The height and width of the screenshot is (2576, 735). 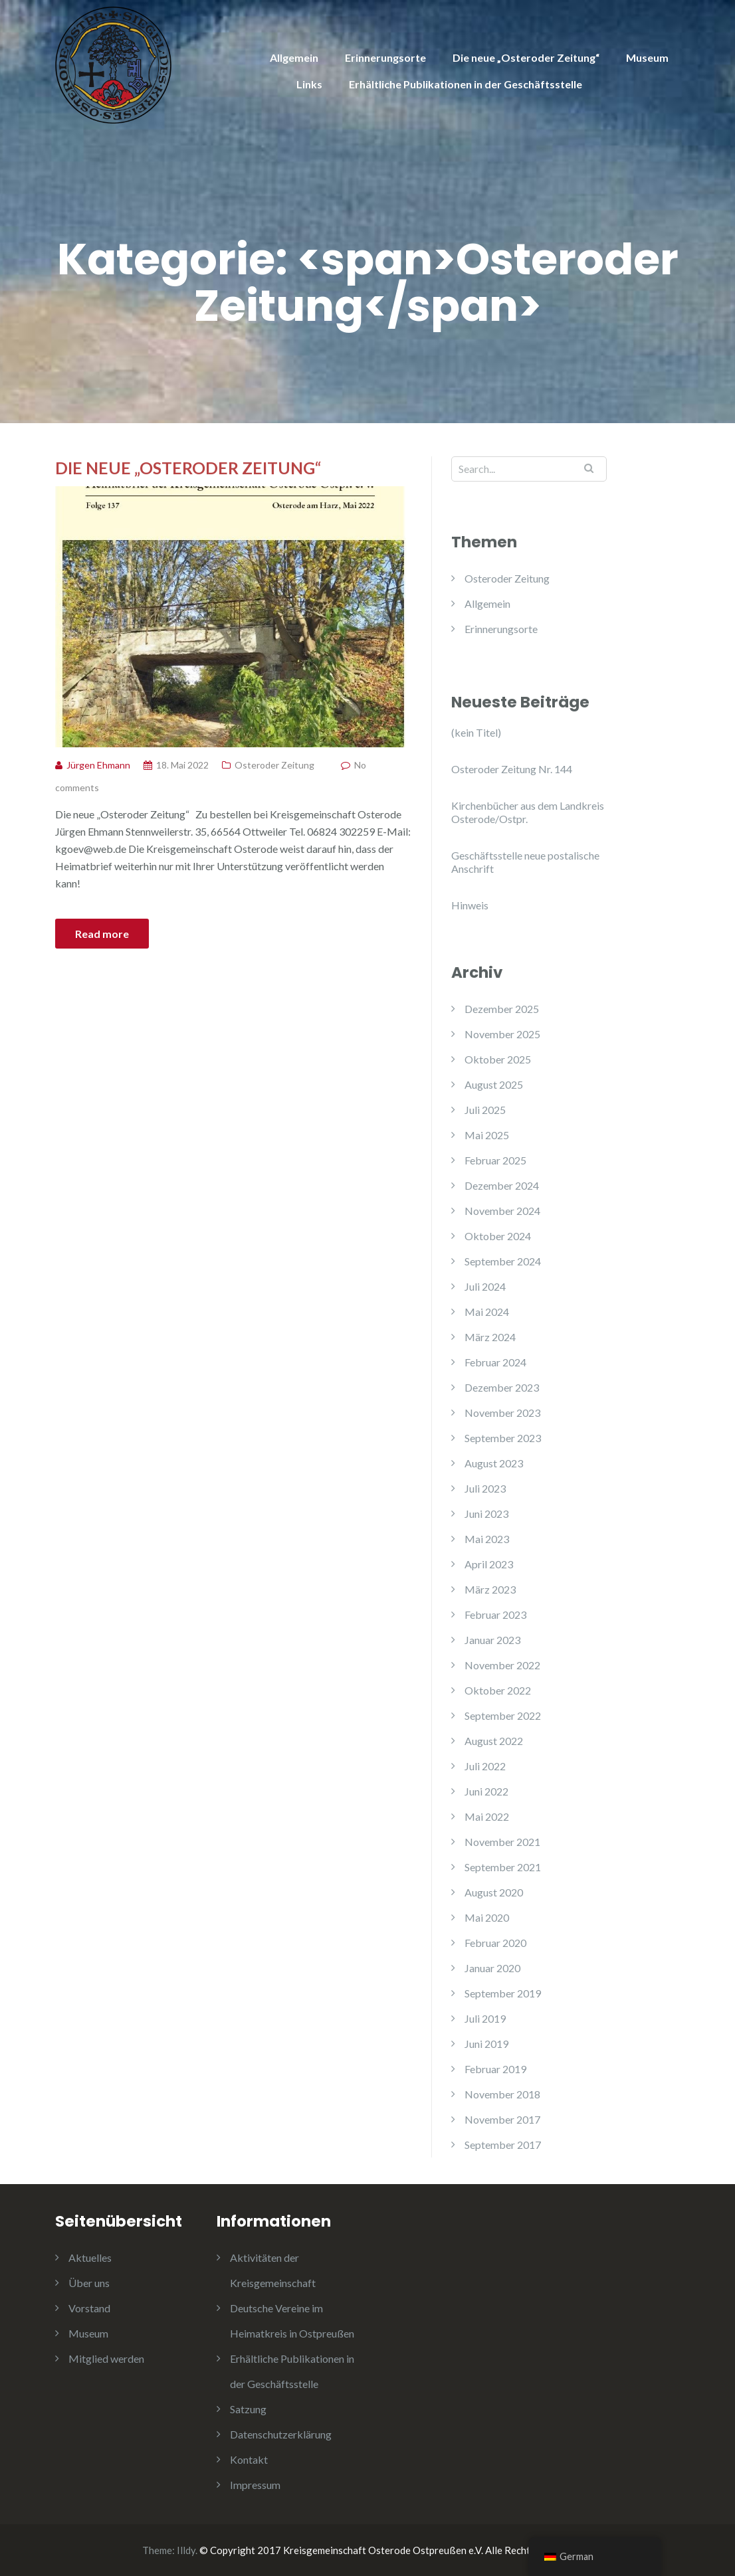 What do you see at coordinates (526, 57) in the screenshot?
I see `Die neue „Osteroder Zeitung“` at bounding box center [526, 57].